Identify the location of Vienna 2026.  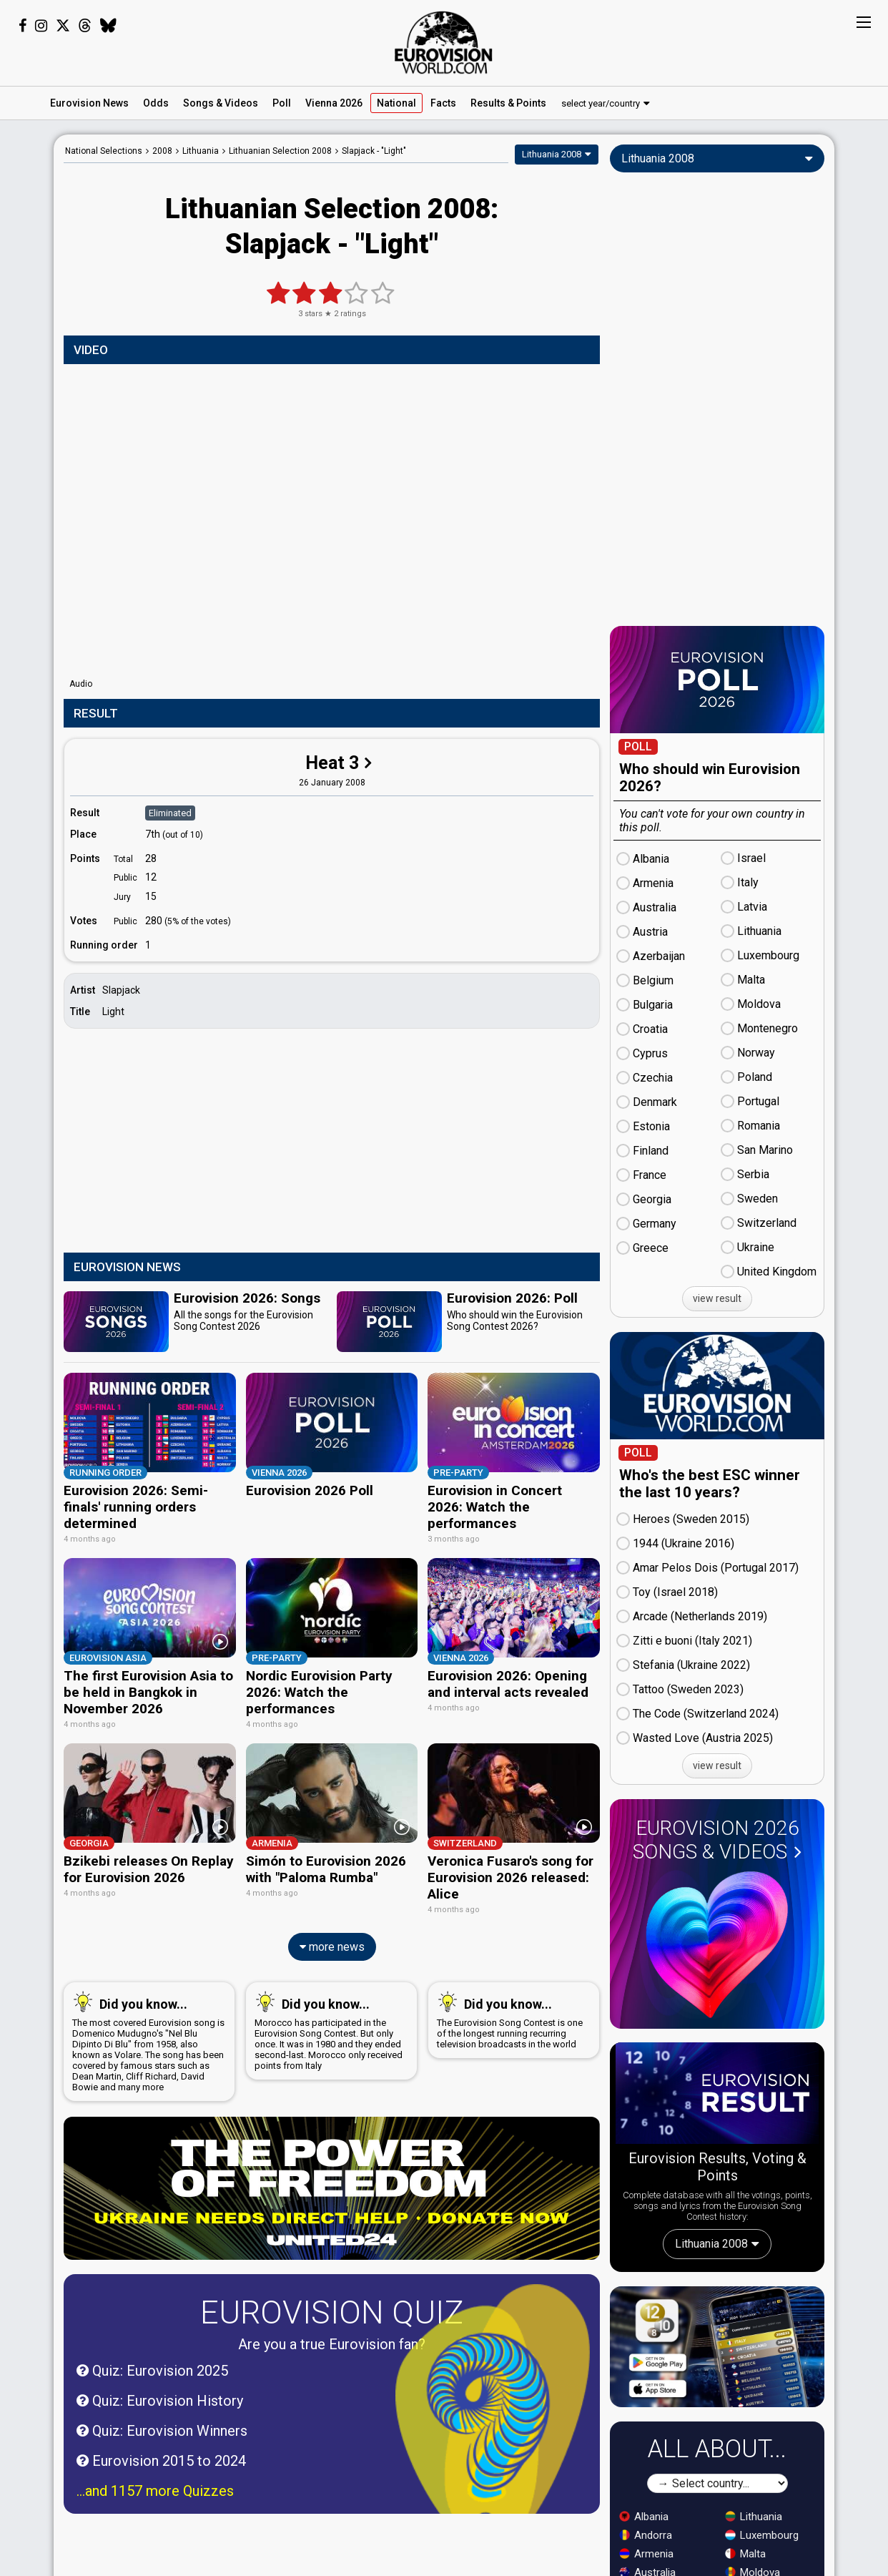
(333, 103).